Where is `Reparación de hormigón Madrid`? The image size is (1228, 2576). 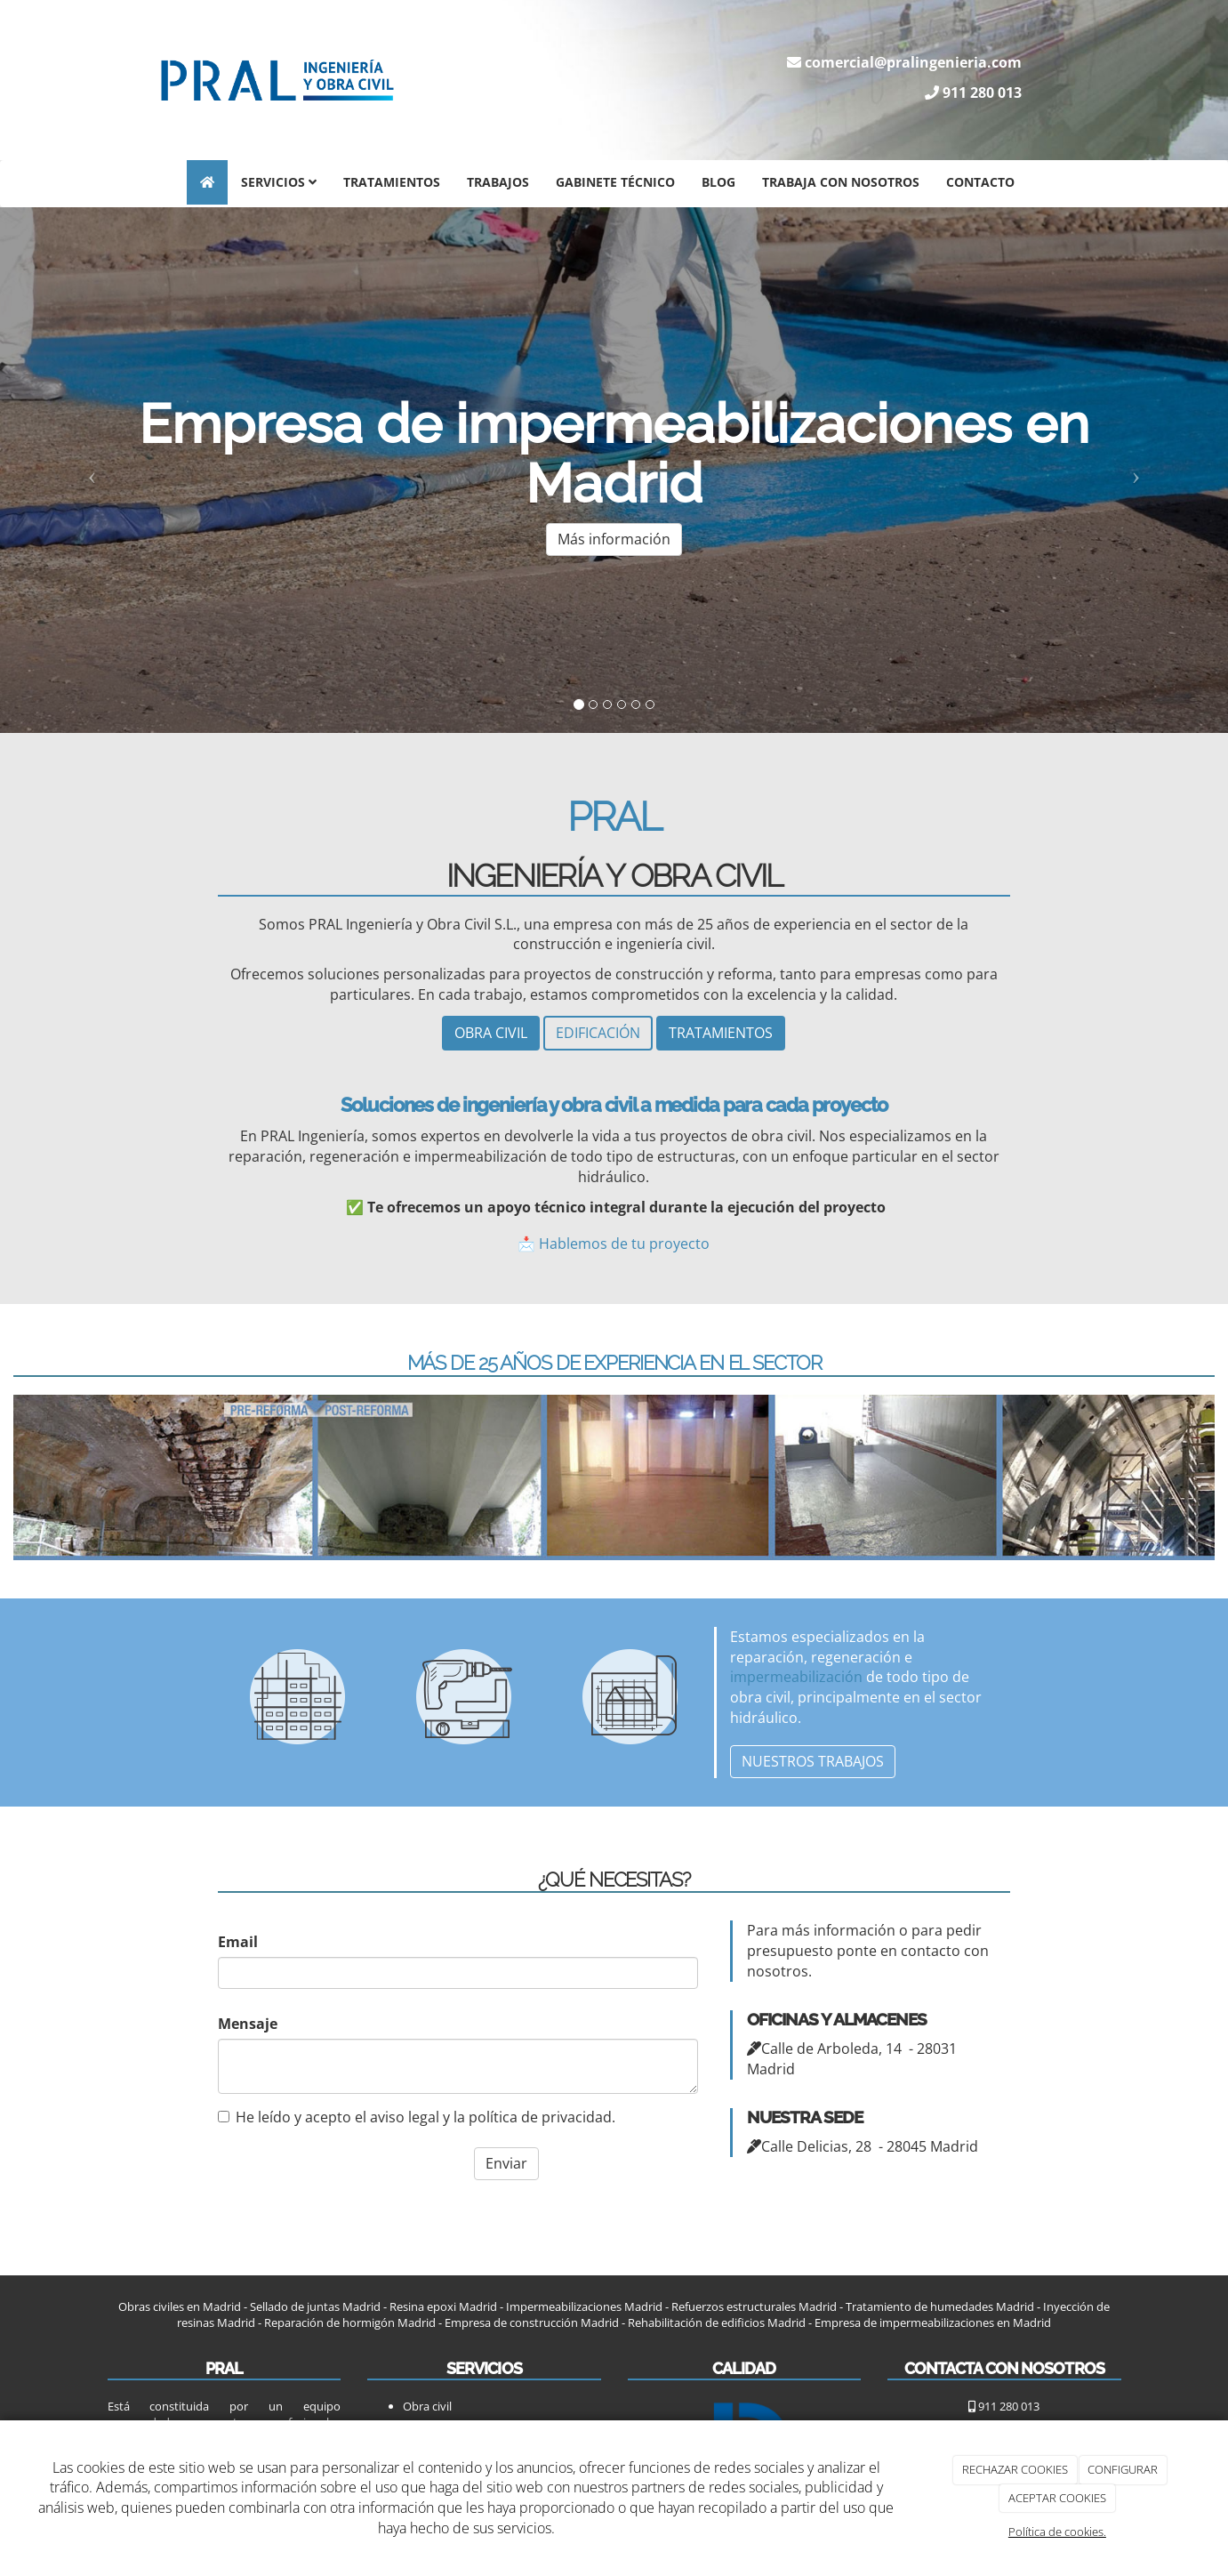
Reparación de hormigón Madrid is located at coordinates (348, 2321).